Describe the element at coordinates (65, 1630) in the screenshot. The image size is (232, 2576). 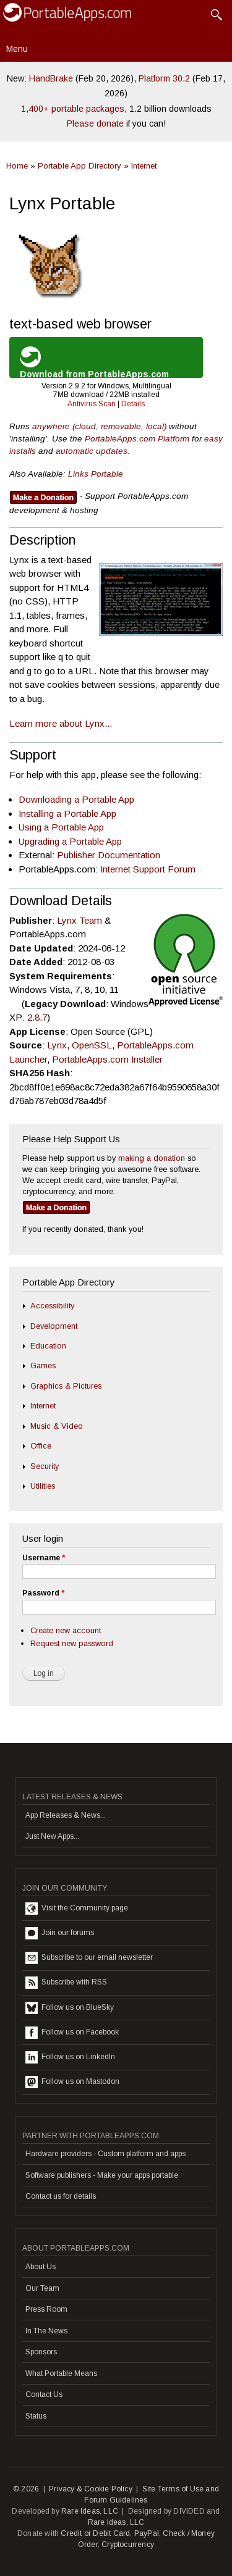
I see `Create new account` at that location.